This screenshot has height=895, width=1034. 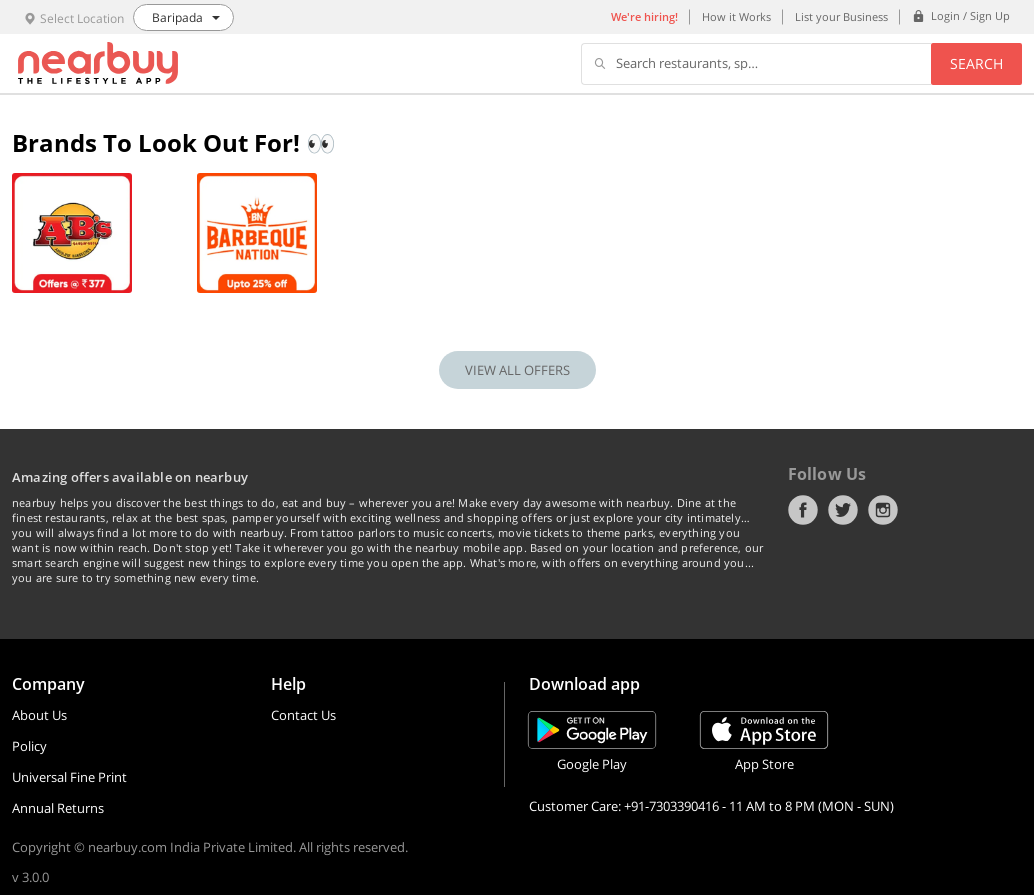 What do you see at coordinates (517, 370) in the screenshot?
I see `VIEW ALL OFFERS` at bounding box center [517, 370].